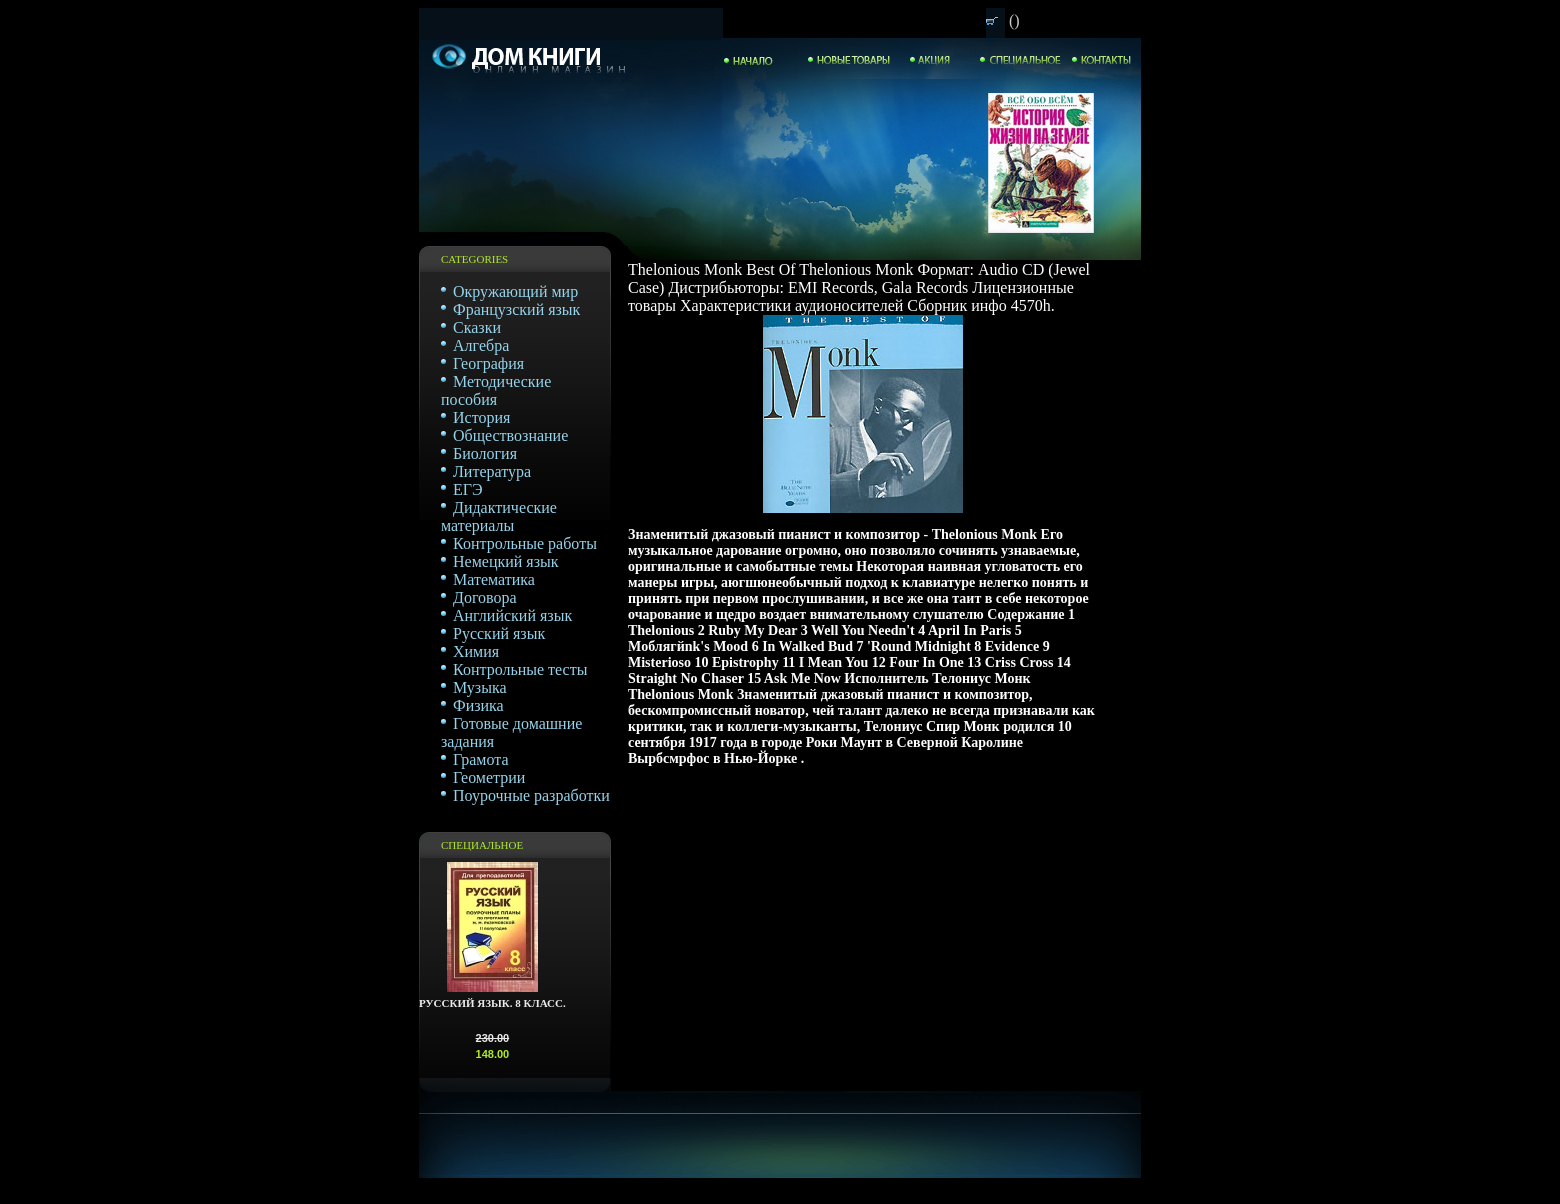 The image size is (1560, 1204). What do you see at coordinates (477, 327) in the screenshot?
I see `Сказки` at bounding box center [477, 327].